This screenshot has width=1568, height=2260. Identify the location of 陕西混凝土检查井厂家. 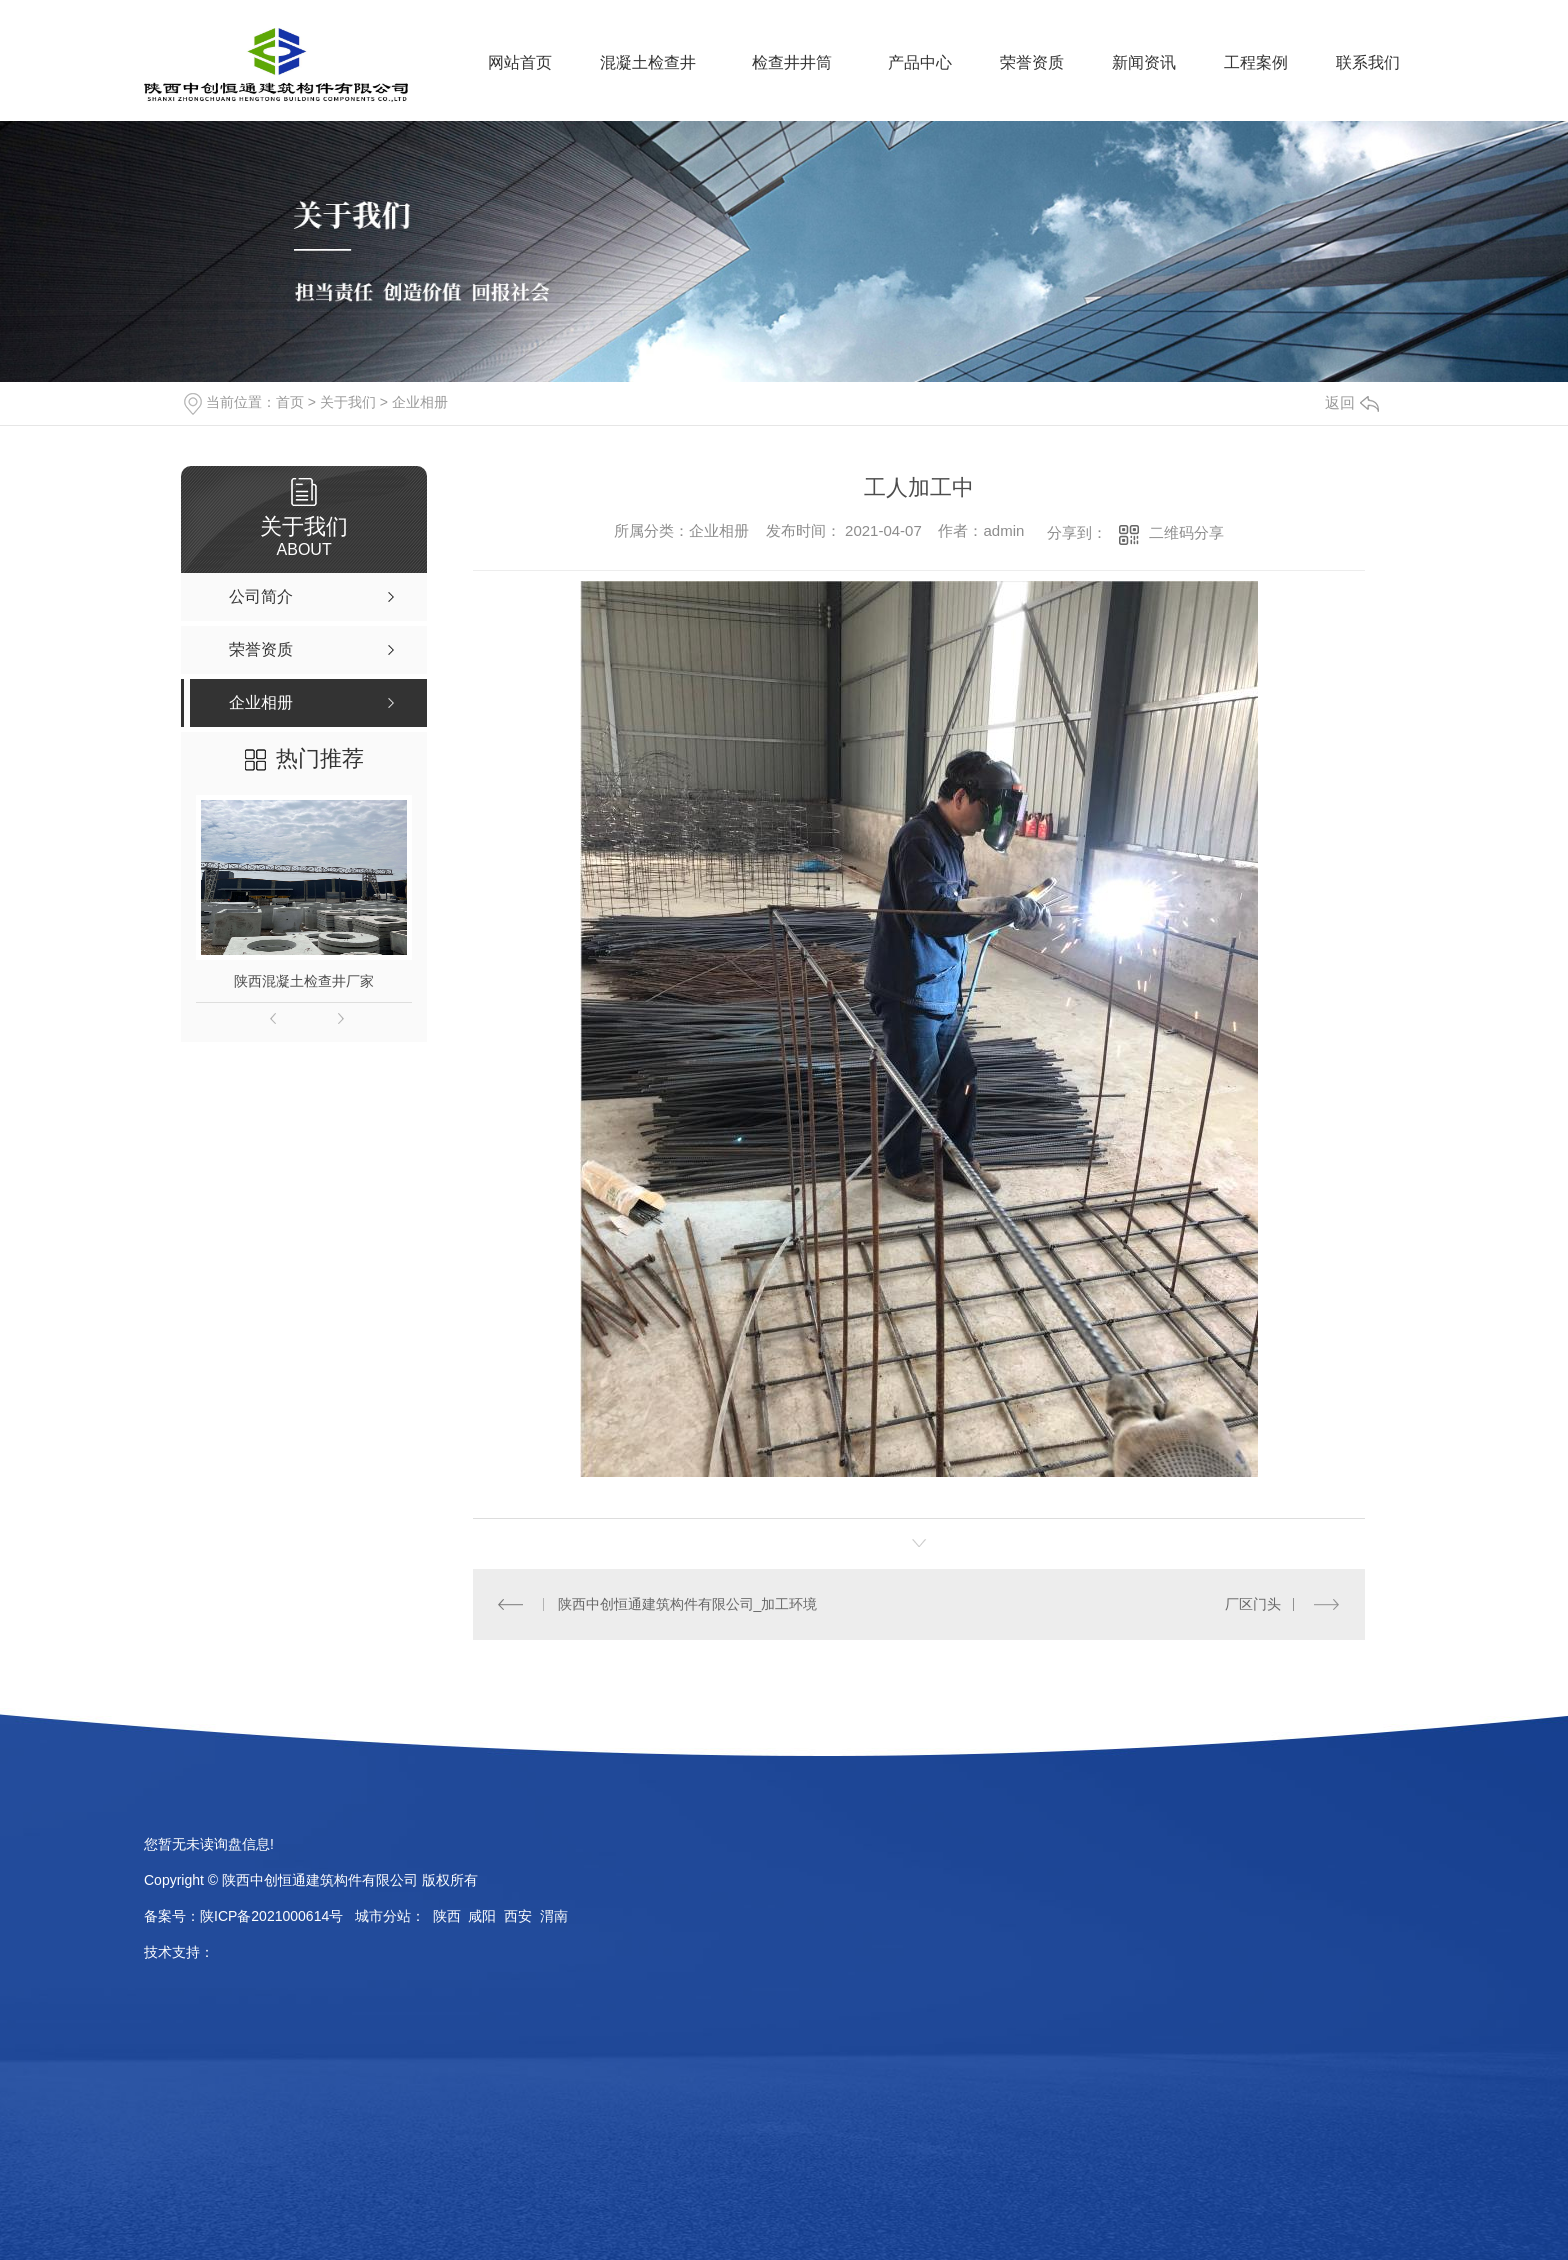
(304, 981).